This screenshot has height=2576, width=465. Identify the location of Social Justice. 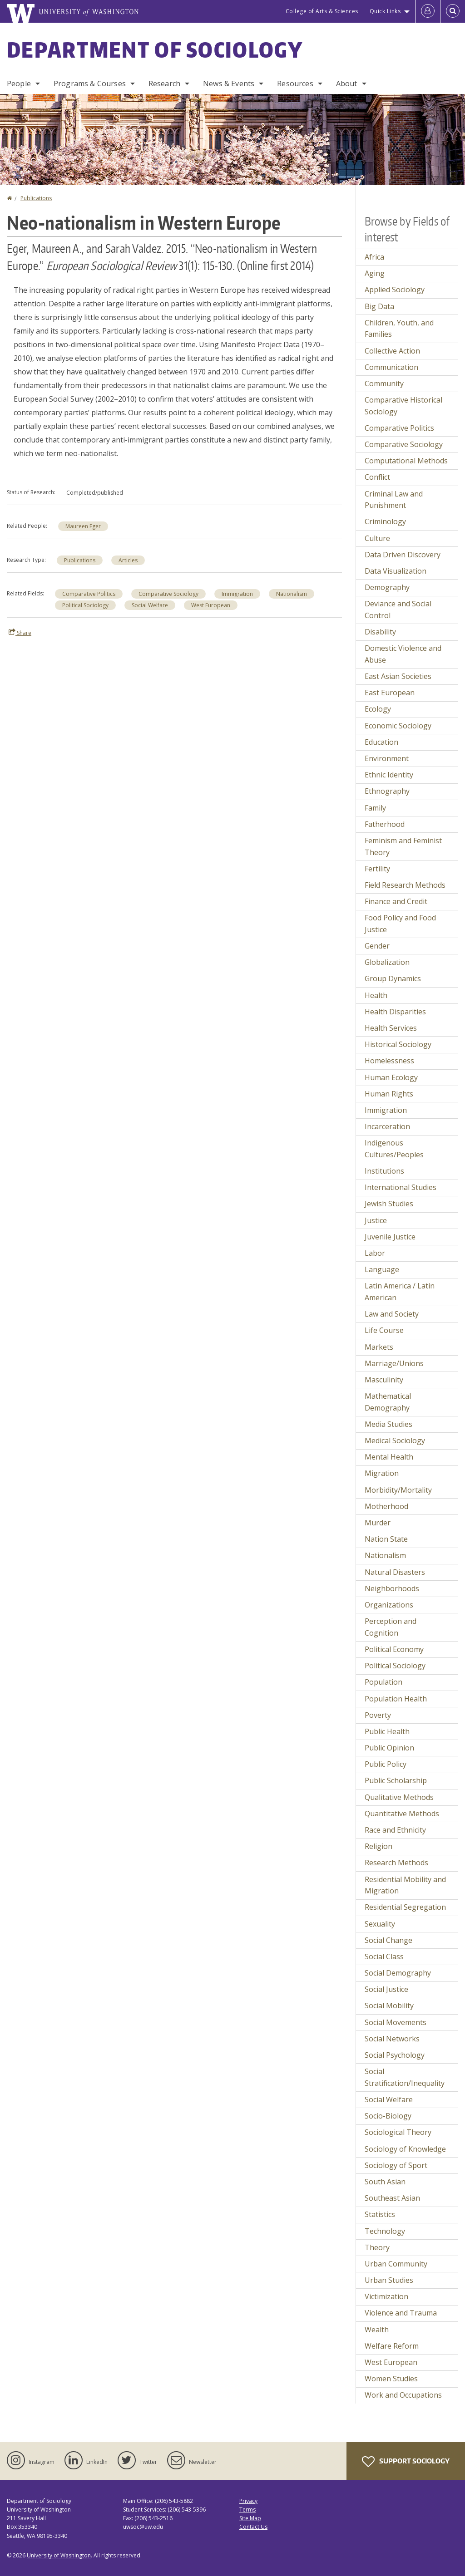
(386, 1989).